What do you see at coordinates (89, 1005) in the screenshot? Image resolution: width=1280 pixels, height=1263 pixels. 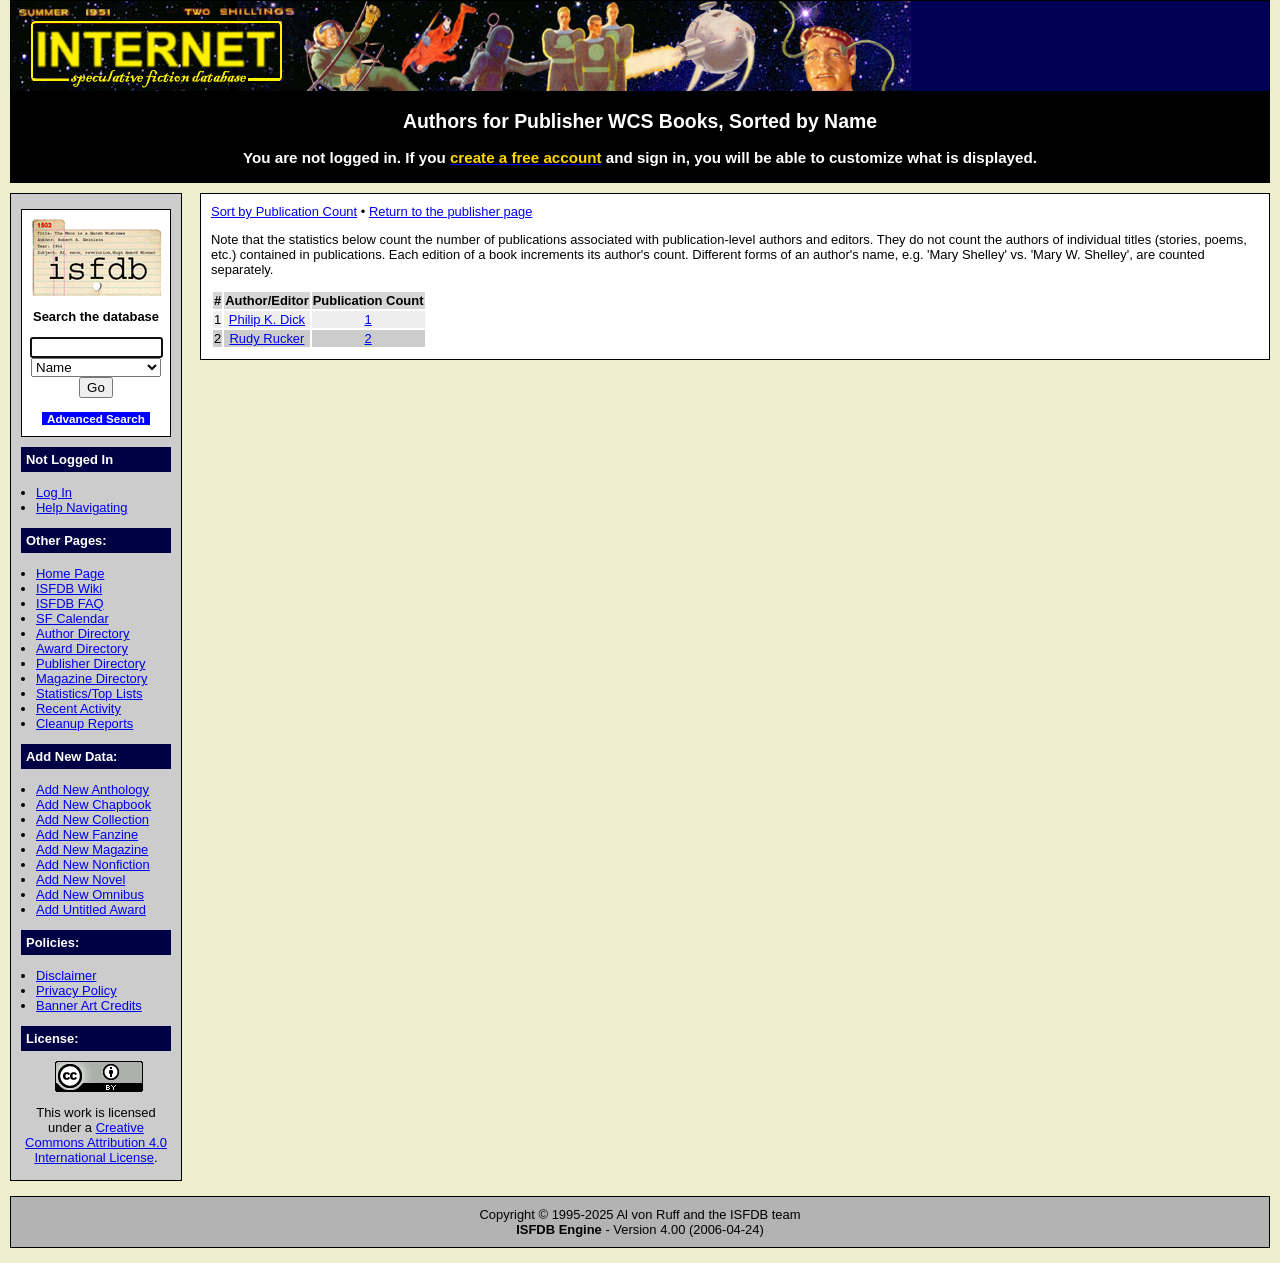 I see `Banner Art Credits` at bounding box center [89, 1005].